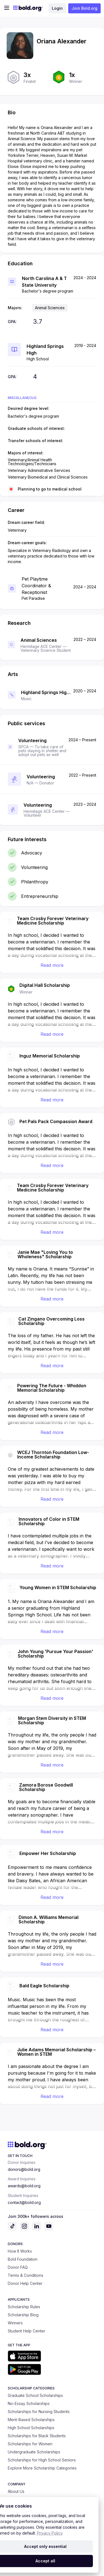 The width and height of the screenshot is (104, 2576). Describe the element at coordinates (42, 2468) in the screenshot. I see `Explore More Scholarship Categories` at that location.